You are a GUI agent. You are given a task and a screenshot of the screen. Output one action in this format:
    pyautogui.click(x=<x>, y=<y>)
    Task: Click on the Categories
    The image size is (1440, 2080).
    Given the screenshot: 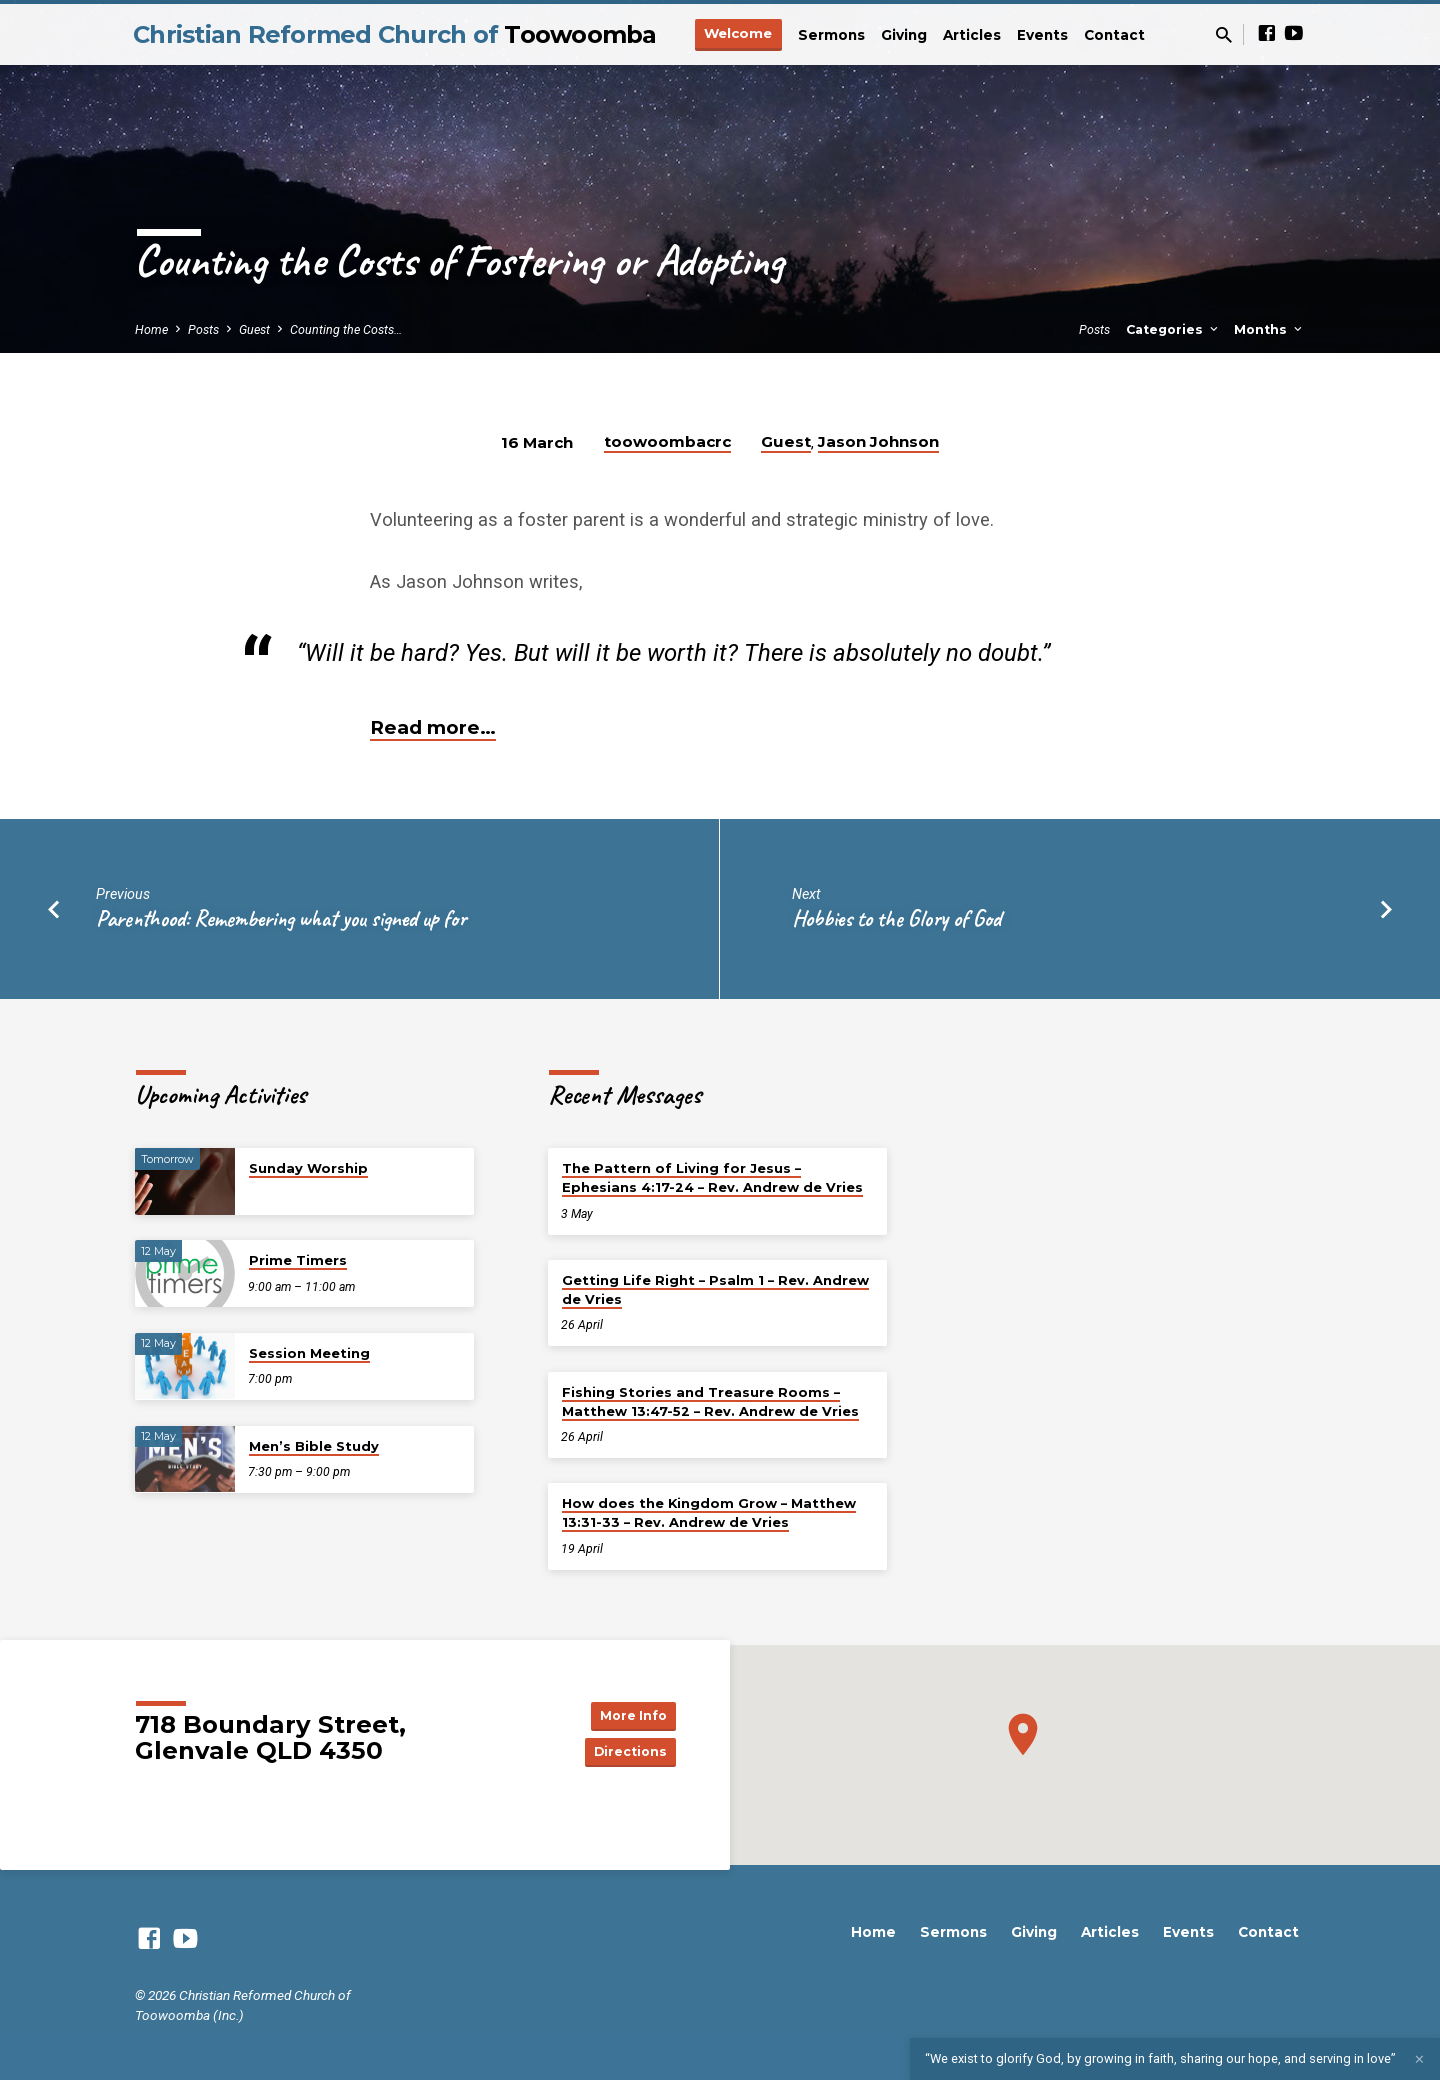 What is the action you would take?
    pyautogui.click(x=1173, y=329)
    